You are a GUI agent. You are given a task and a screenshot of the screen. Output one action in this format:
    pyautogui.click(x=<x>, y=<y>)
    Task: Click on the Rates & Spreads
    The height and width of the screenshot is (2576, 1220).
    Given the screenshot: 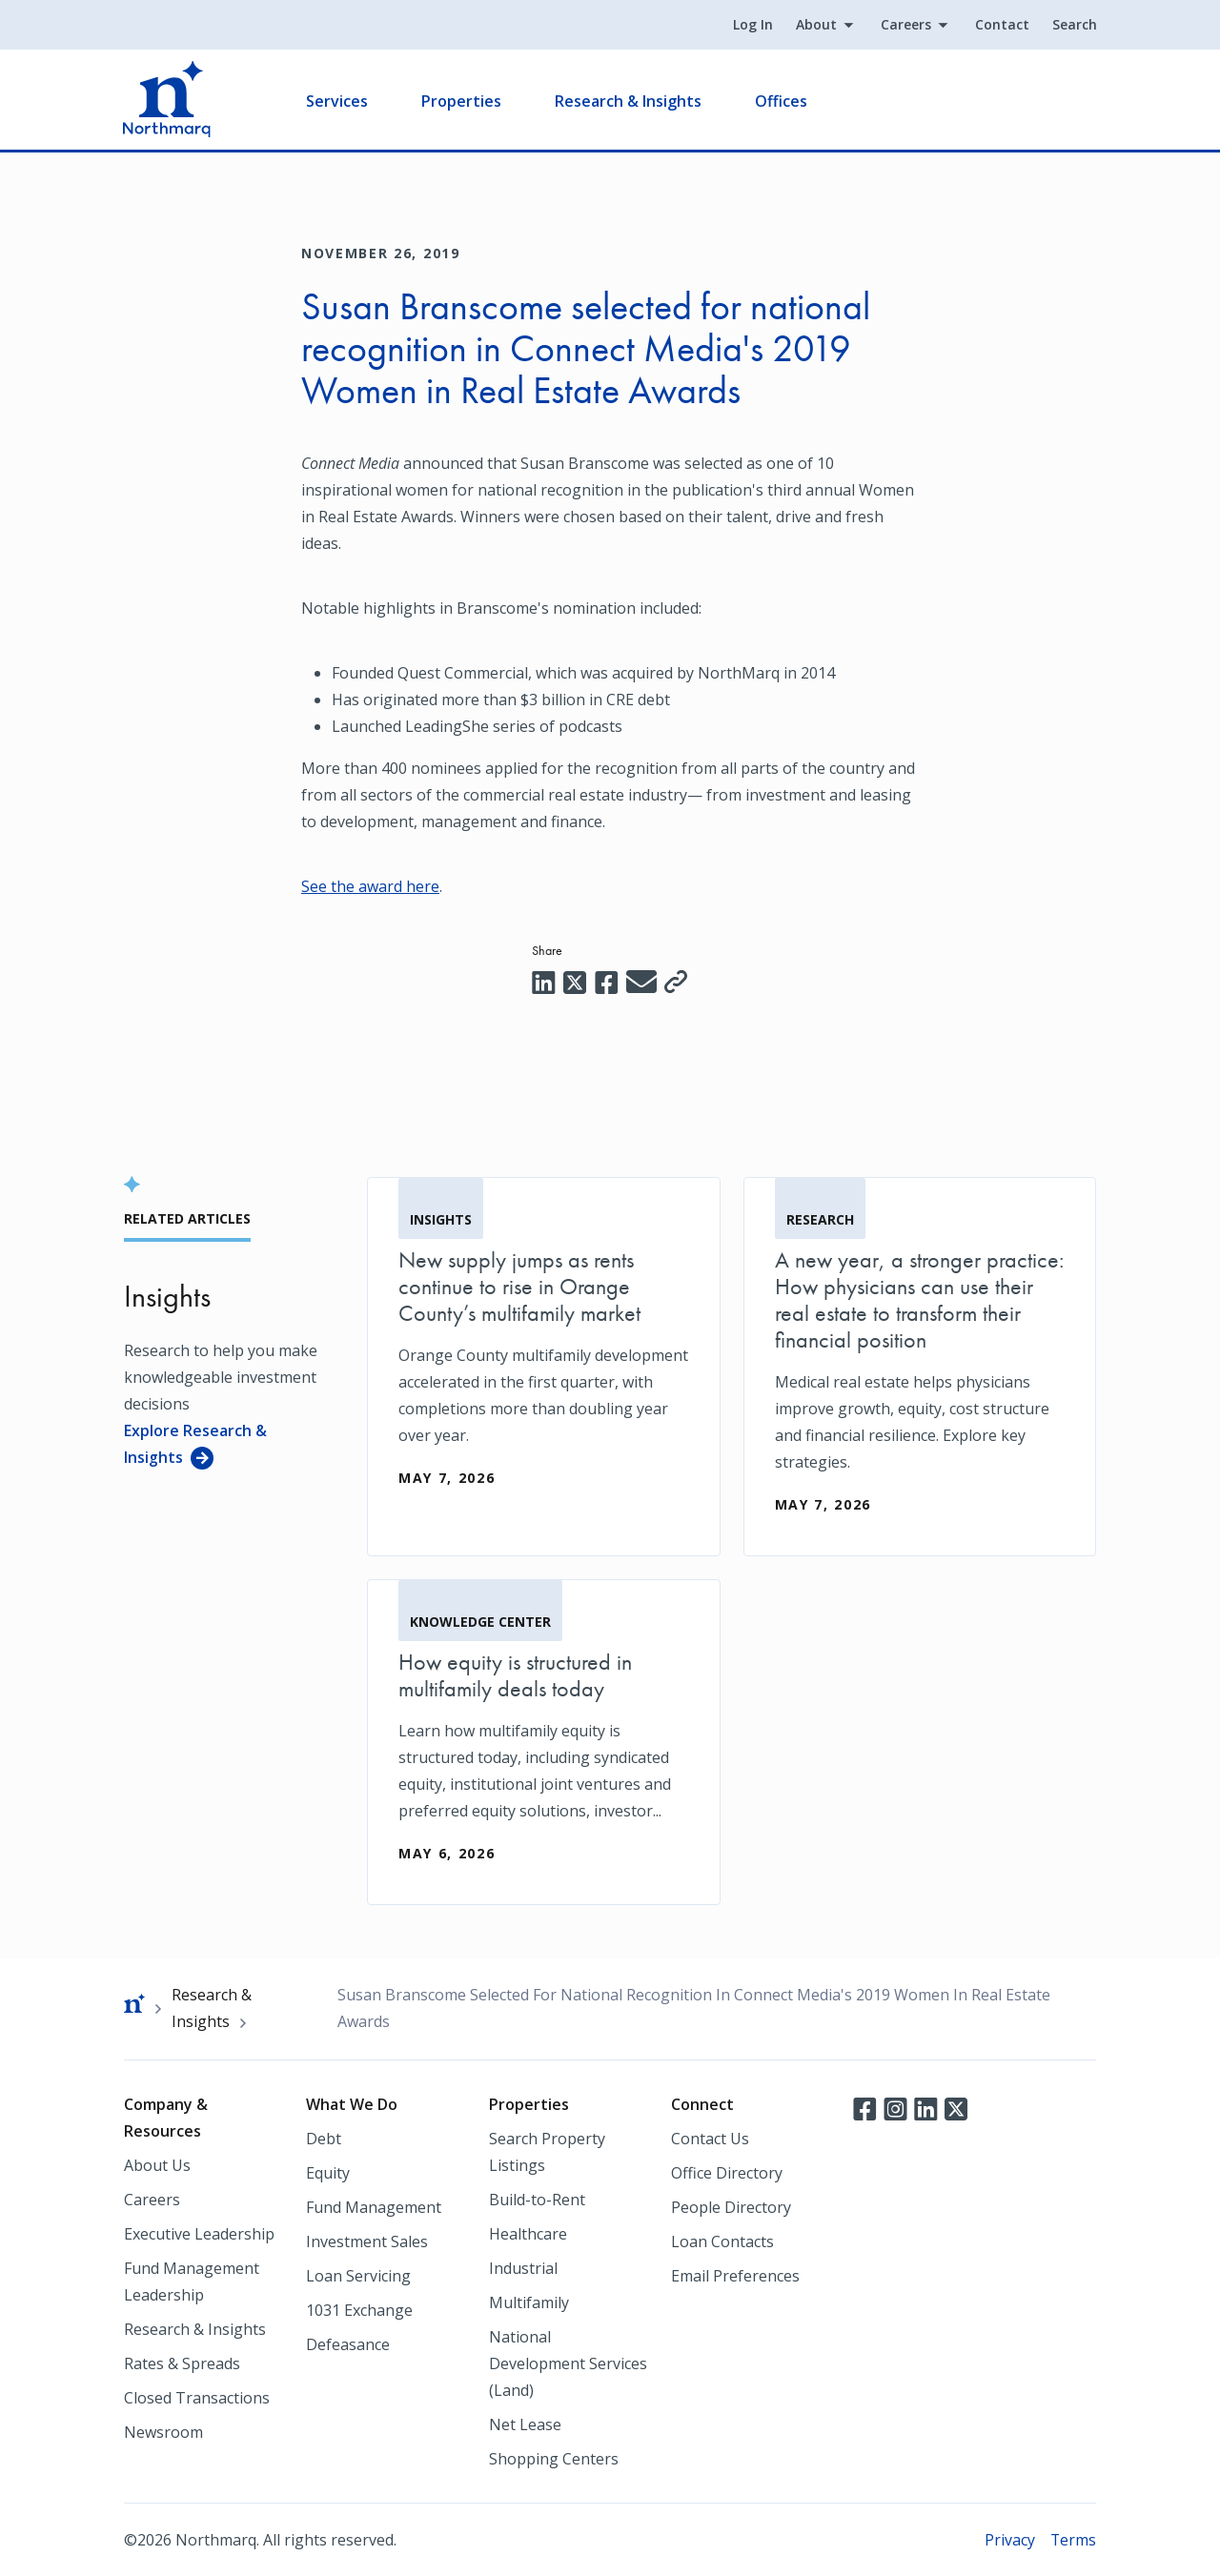 What is the action you would take?
    pyautogui.click(x=182, y=2362)
    